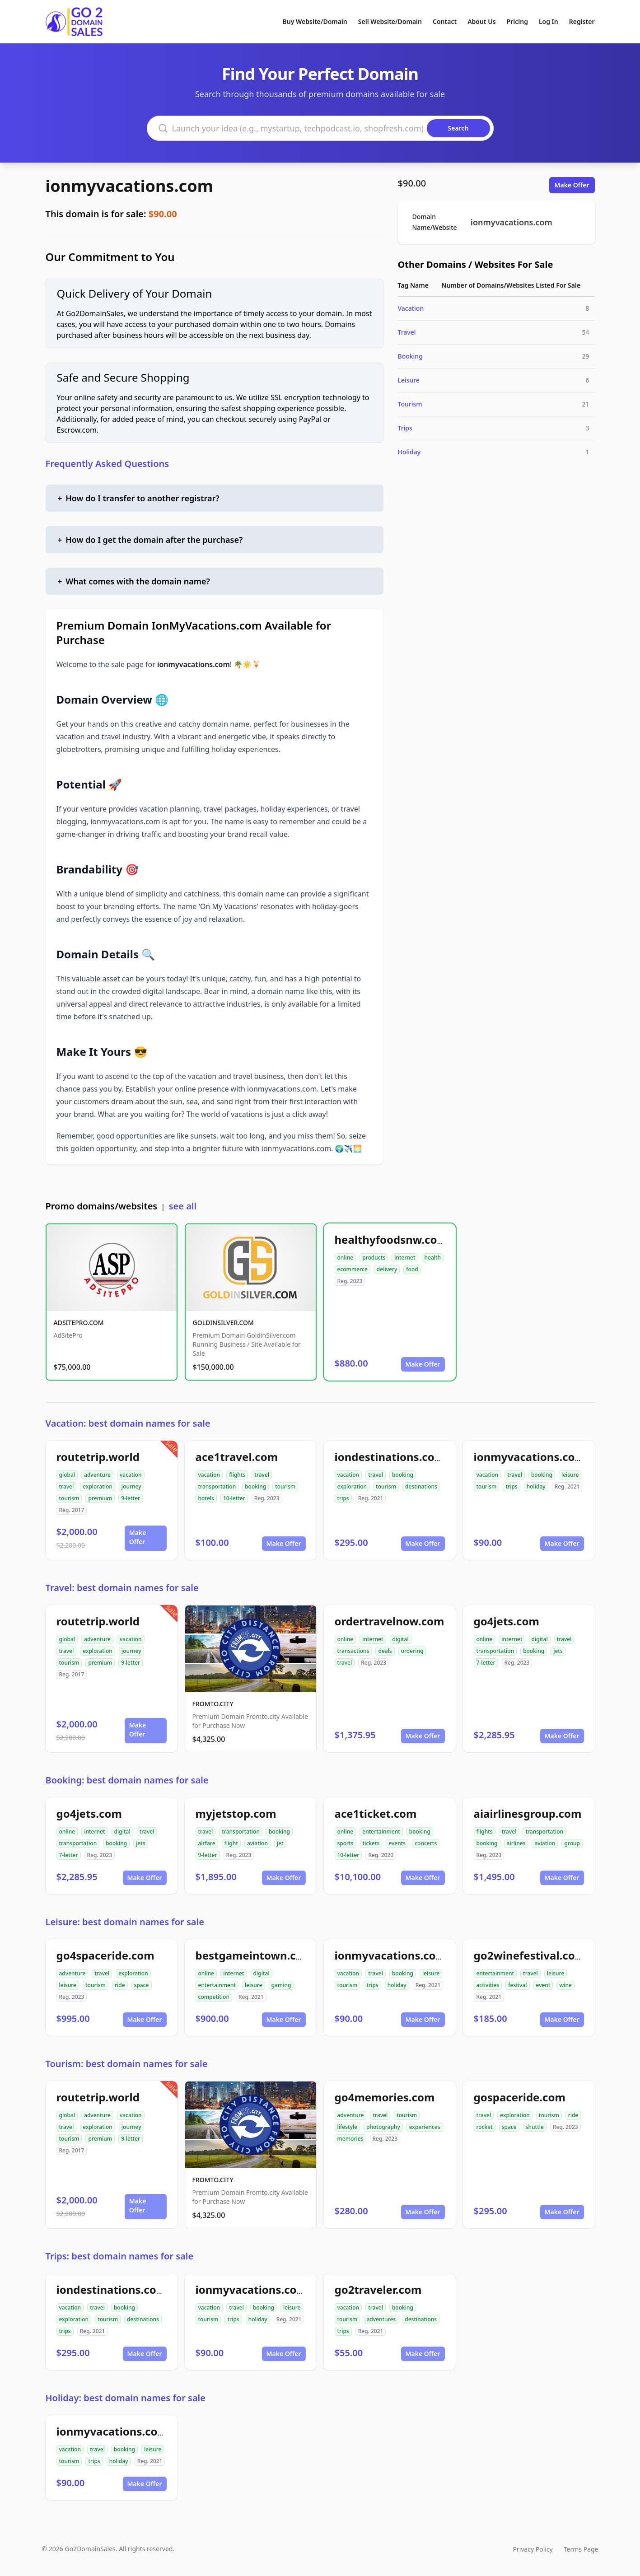 This screenshot has width=640, height=2576. What do you see at coordinates (206, 1843) in the screenshot?
I see `airfare` at bounding box center [206, 1843].